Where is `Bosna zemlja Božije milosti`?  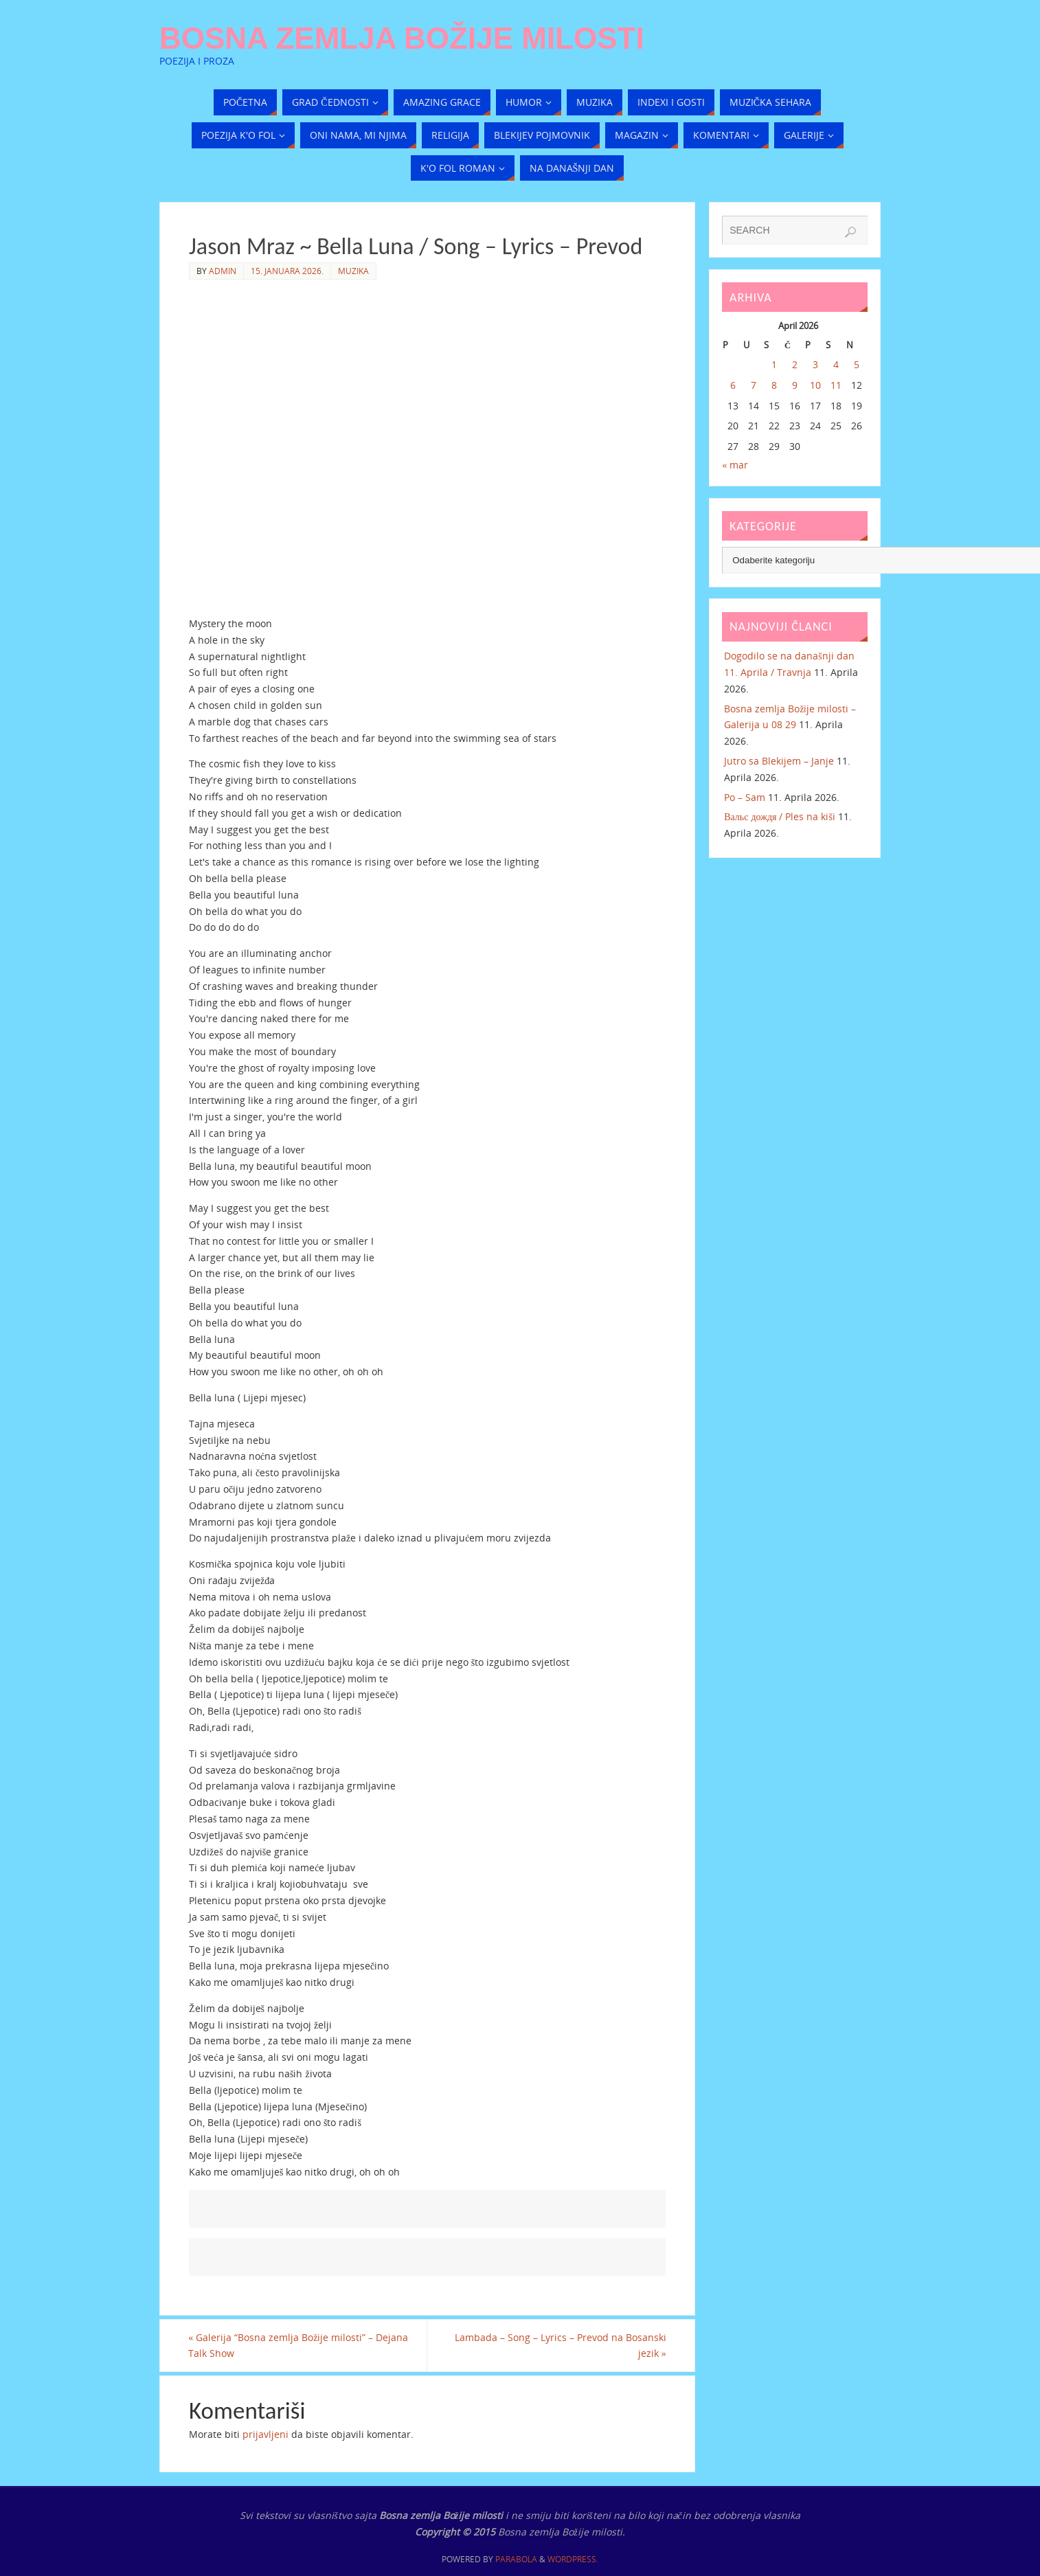 Bosna zemlja Božije milosti is located at coordinates (401, 38).